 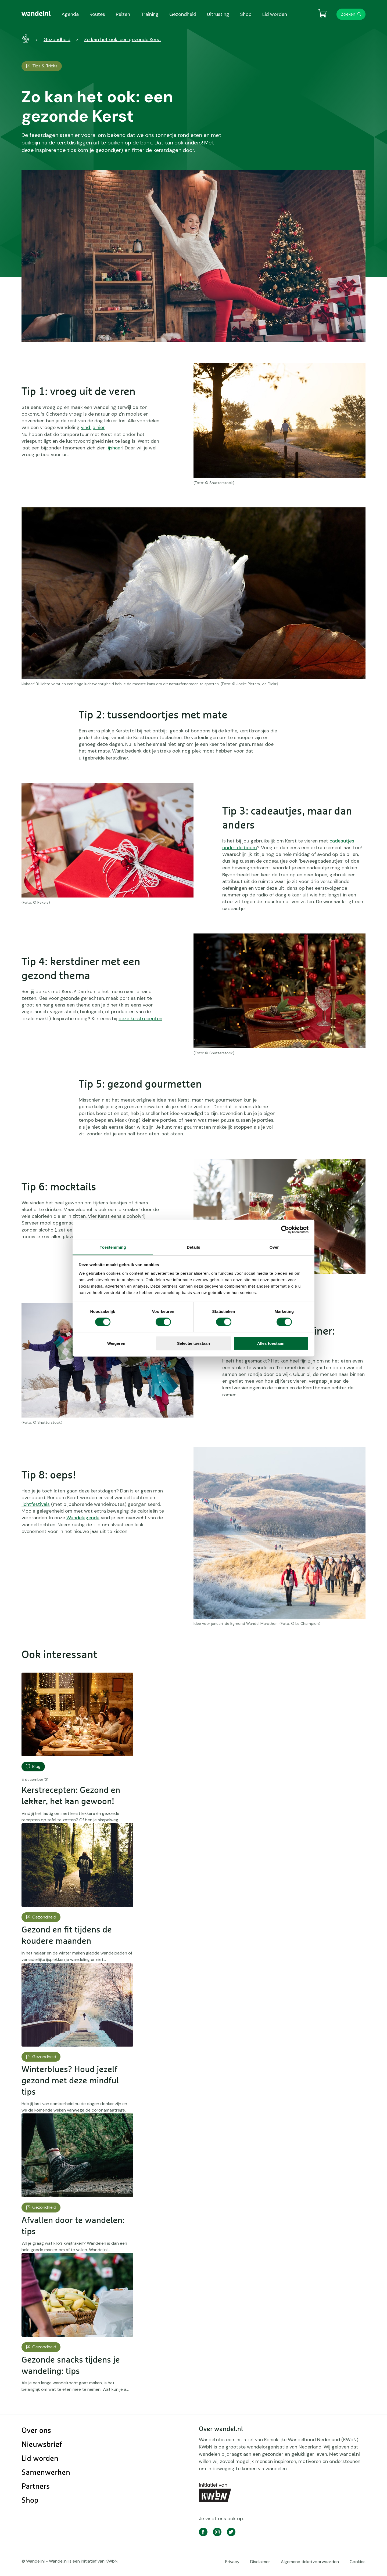 I want to click on Uitrusting [menuitem], so click(x=218, y=14).